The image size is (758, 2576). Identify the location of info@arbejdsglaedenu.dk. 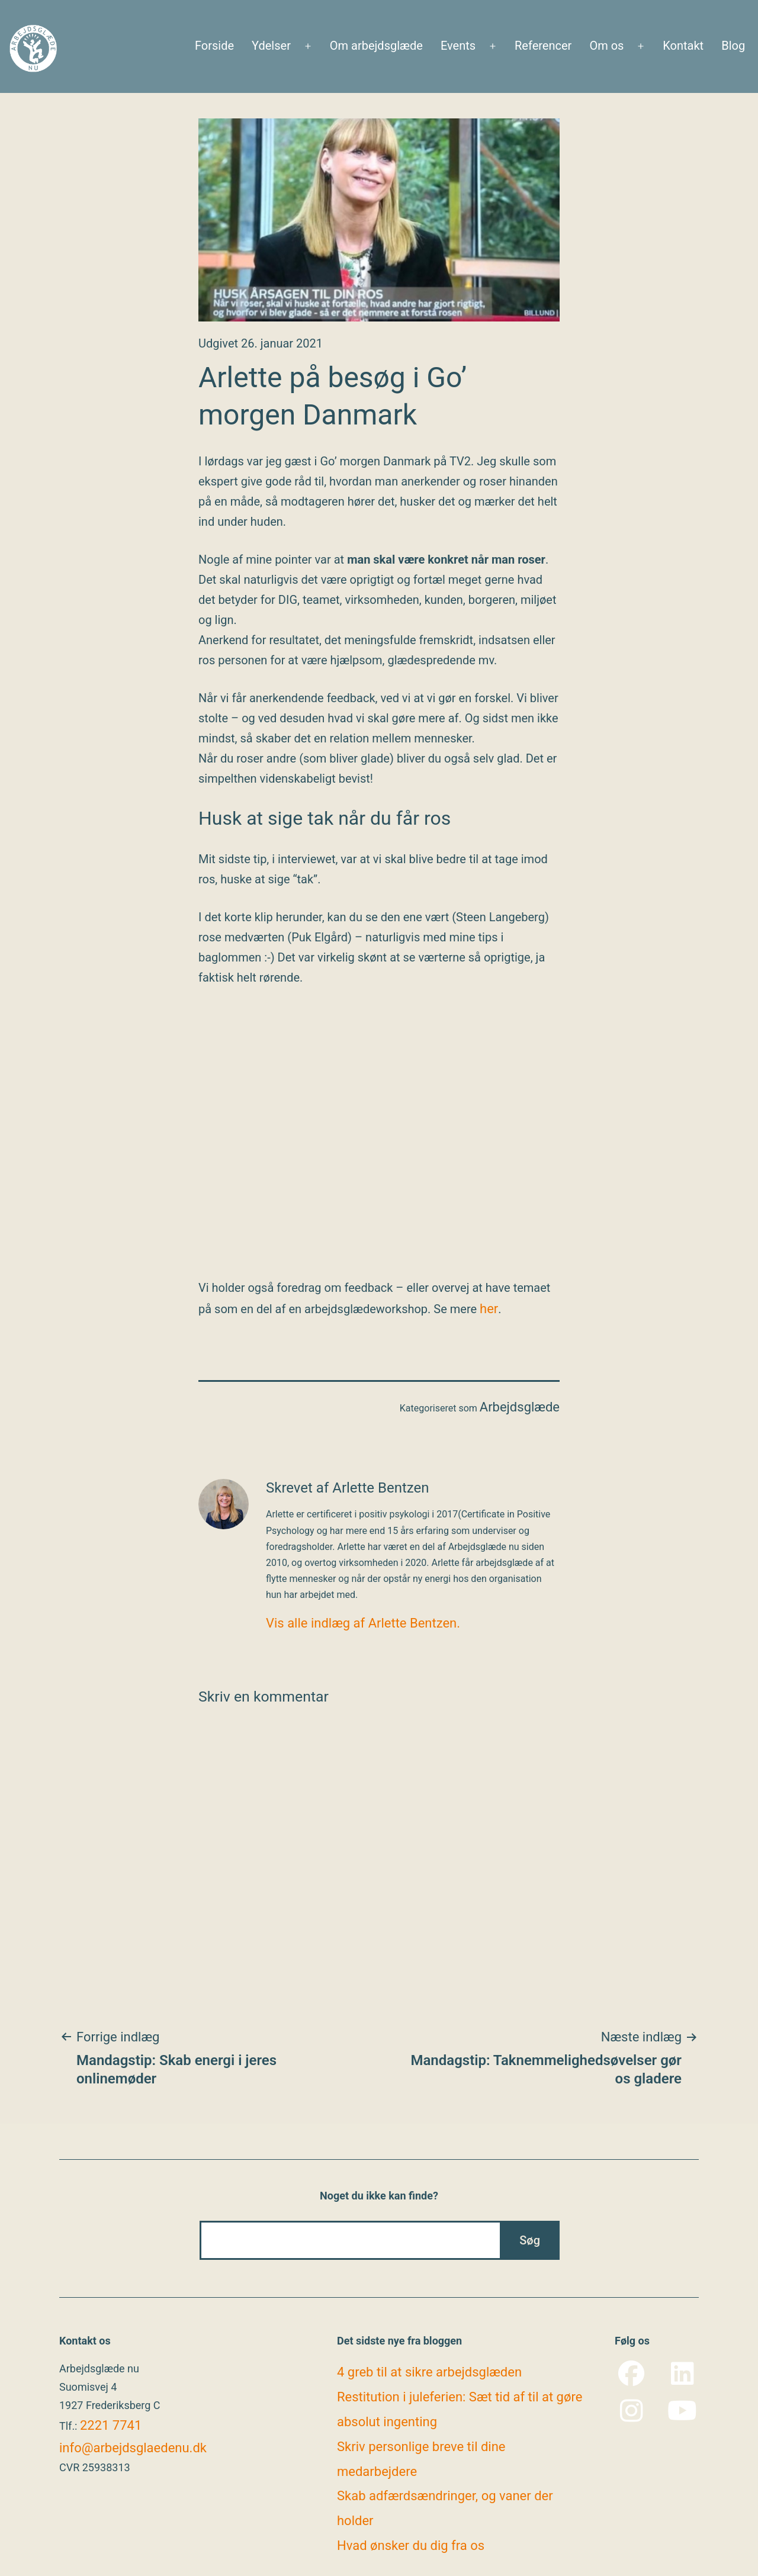
(133, 2447).